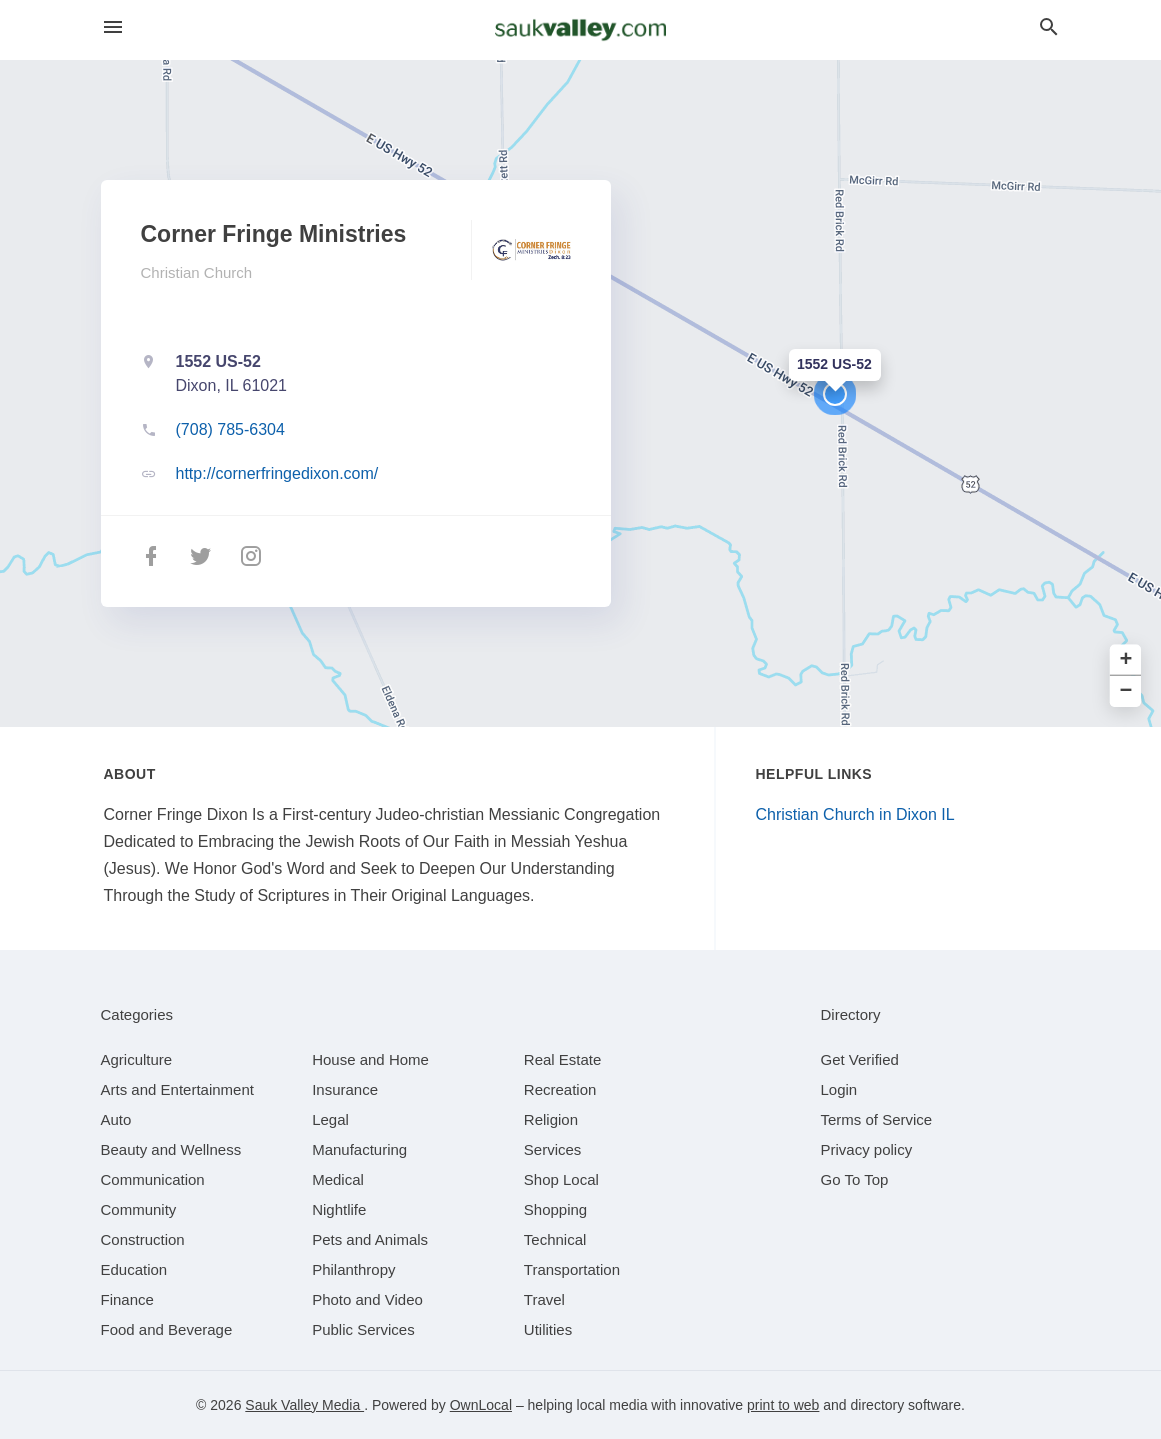  What do you see at coordinates (1126, 691) in the screenshot?
I see `− [button]` at bounding box center [1126, 691].